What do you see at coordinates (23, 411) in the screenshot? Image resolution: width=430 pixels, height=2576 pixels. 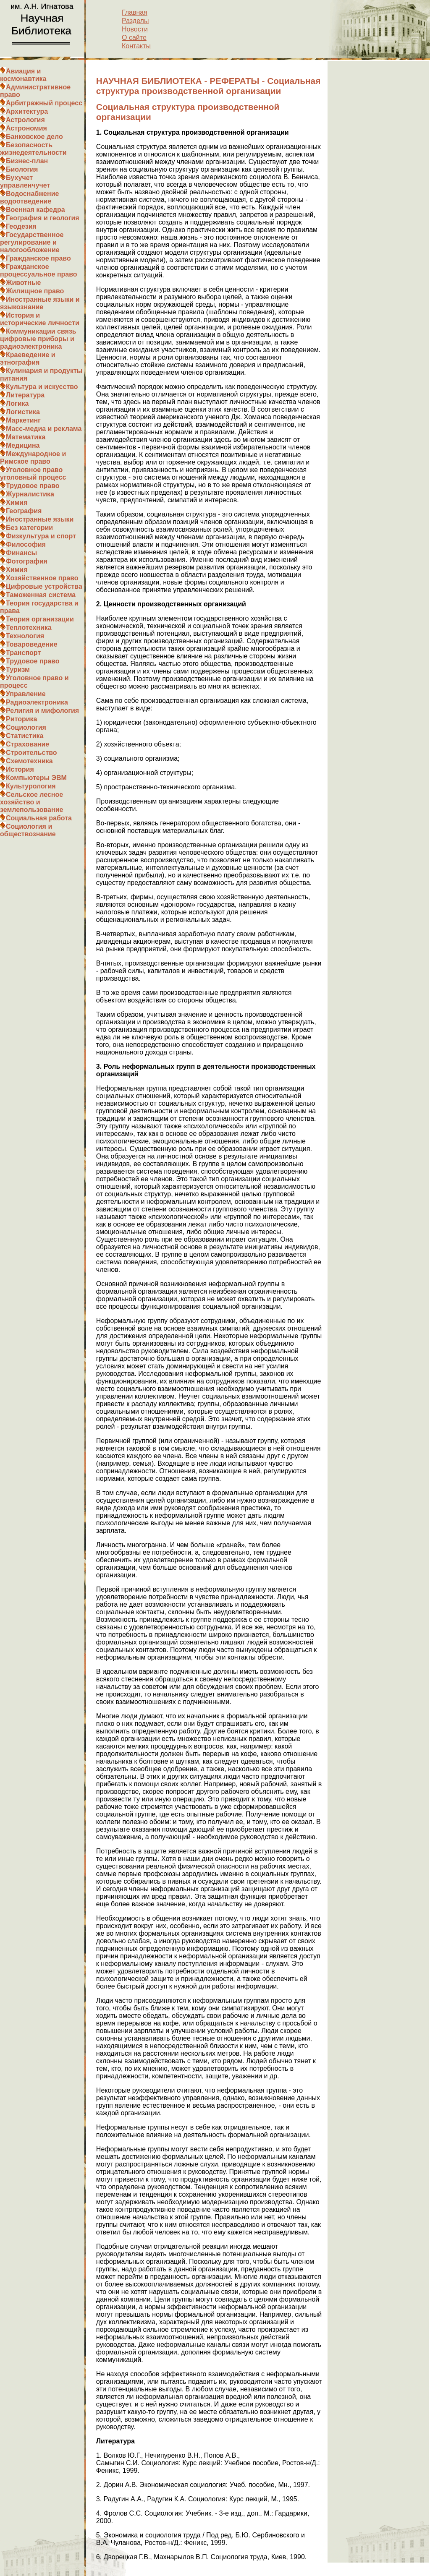 I see `Логистика` at bounding box center [23, 411].